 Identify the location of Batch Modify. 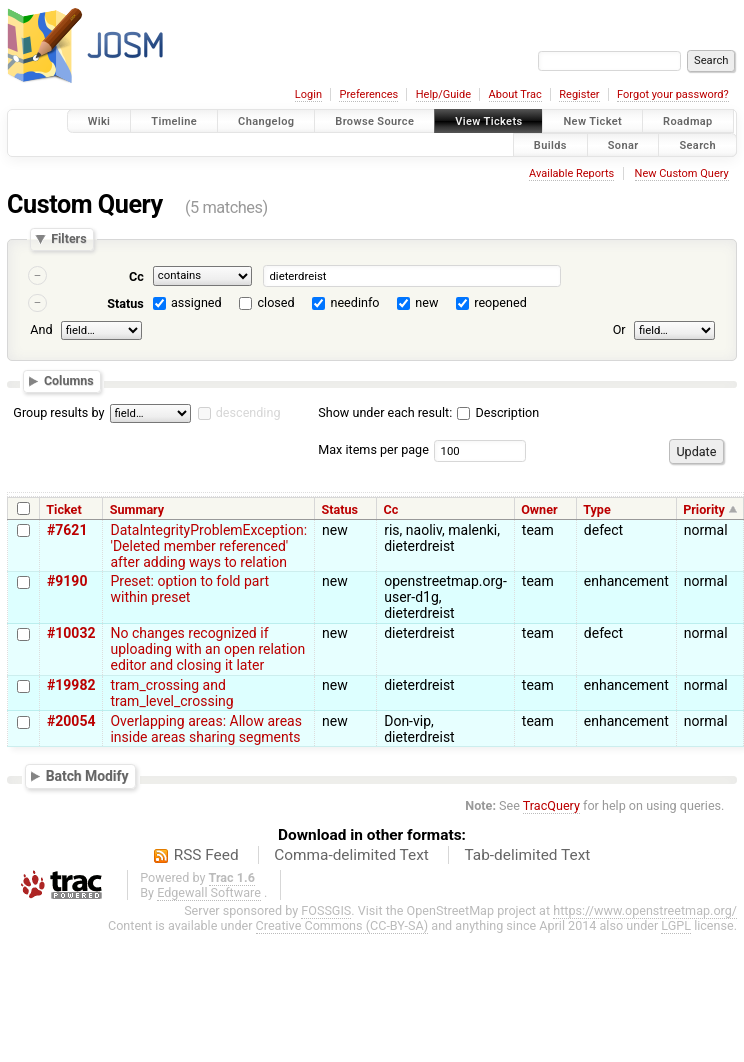
(87, 776).